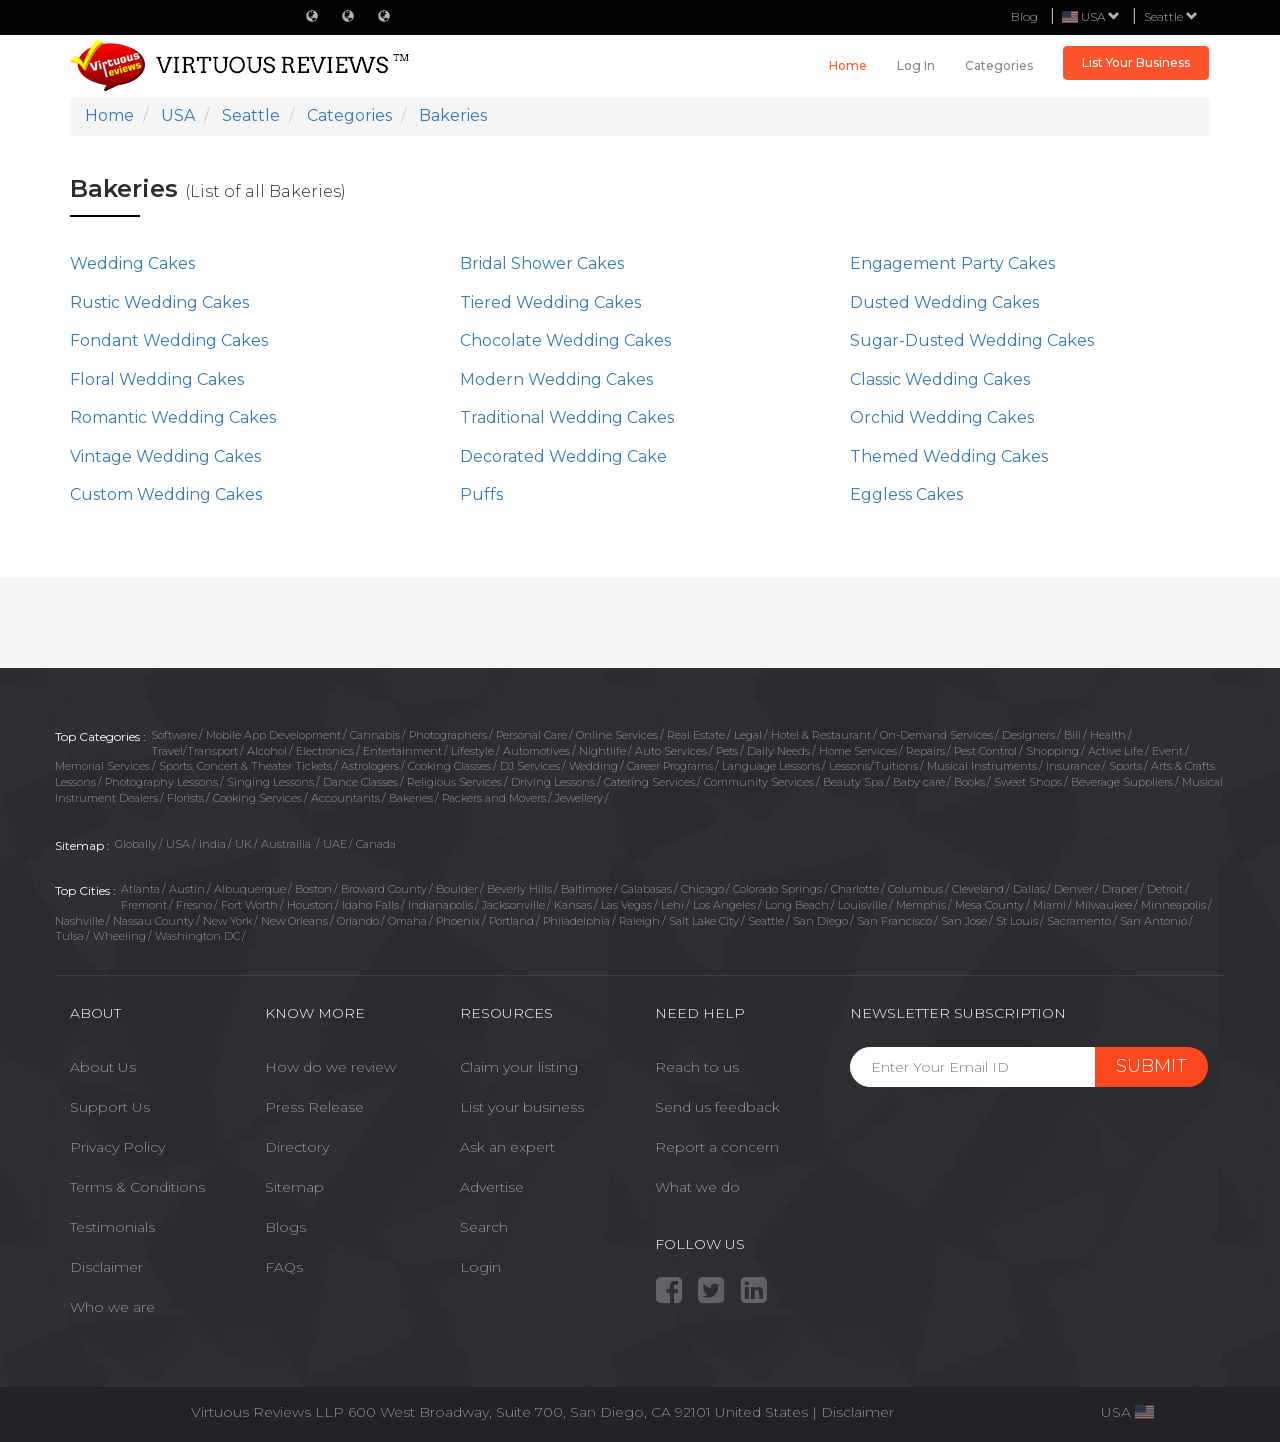  What do you see at coordinates (1171, 16) in the screenshot?
I see `Seattle` at bounding box center [1171, 16].